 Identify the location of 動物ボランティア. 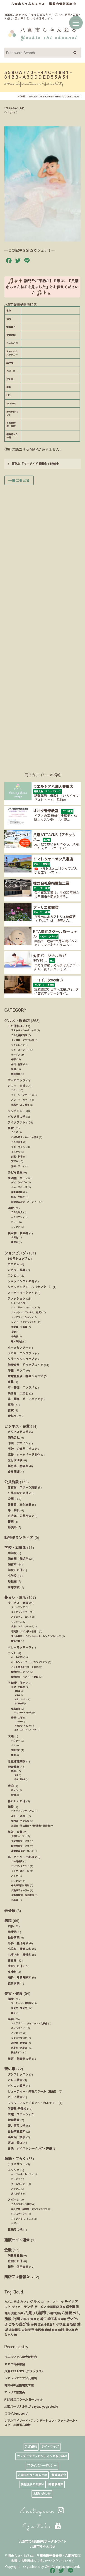
(18, 1537).